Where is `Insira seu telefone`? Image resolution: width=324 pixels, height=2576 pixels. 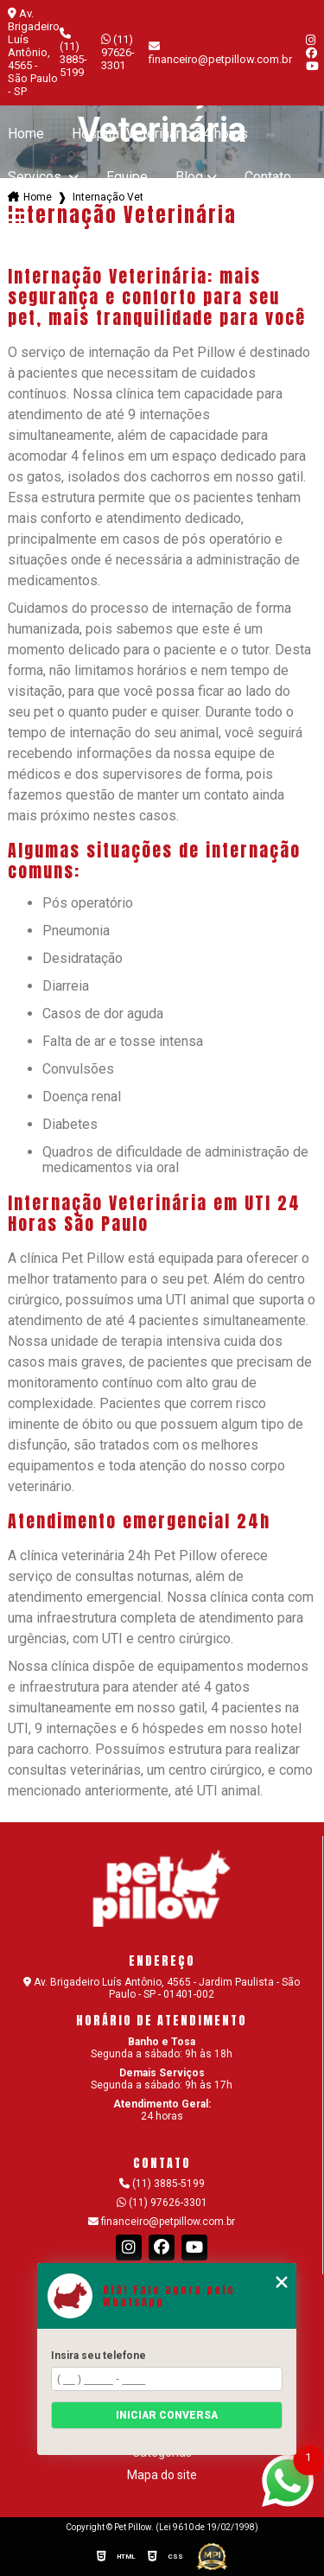
Insira seu telefone is located at coordinates (98, 2356).